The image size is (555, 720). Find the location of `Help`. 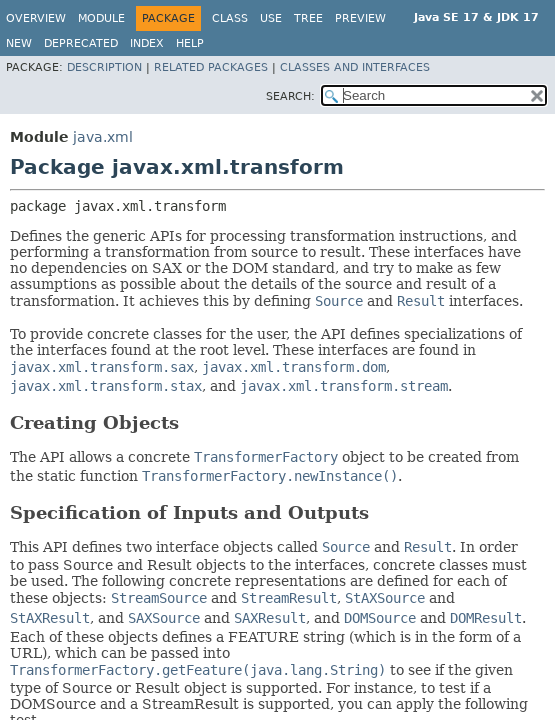

Help is located at coordinates (190, 43).